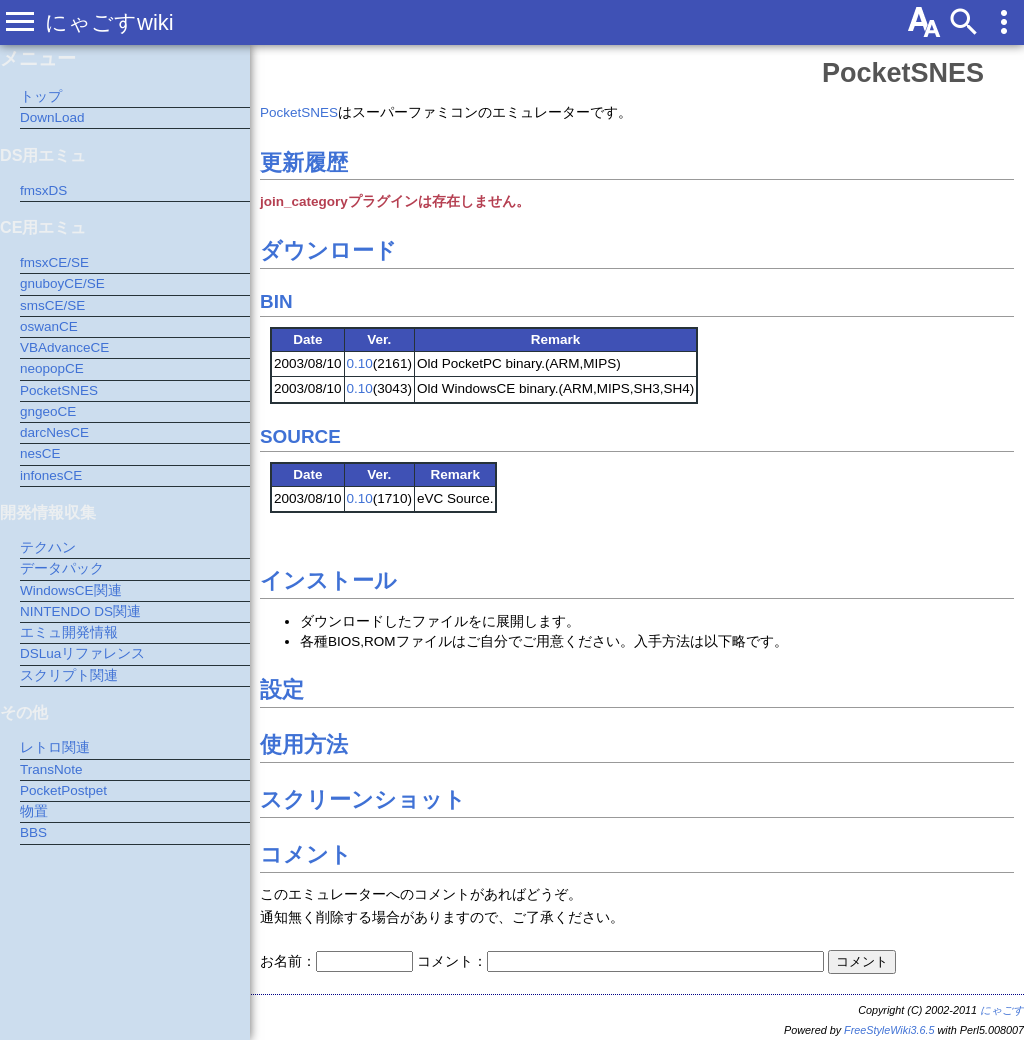 Image resolution: width=1024 pixels, height=1040 pixels. Describe the element at coordinates (43, 190) in the screenshot. I see `fmsxDS` at that location.